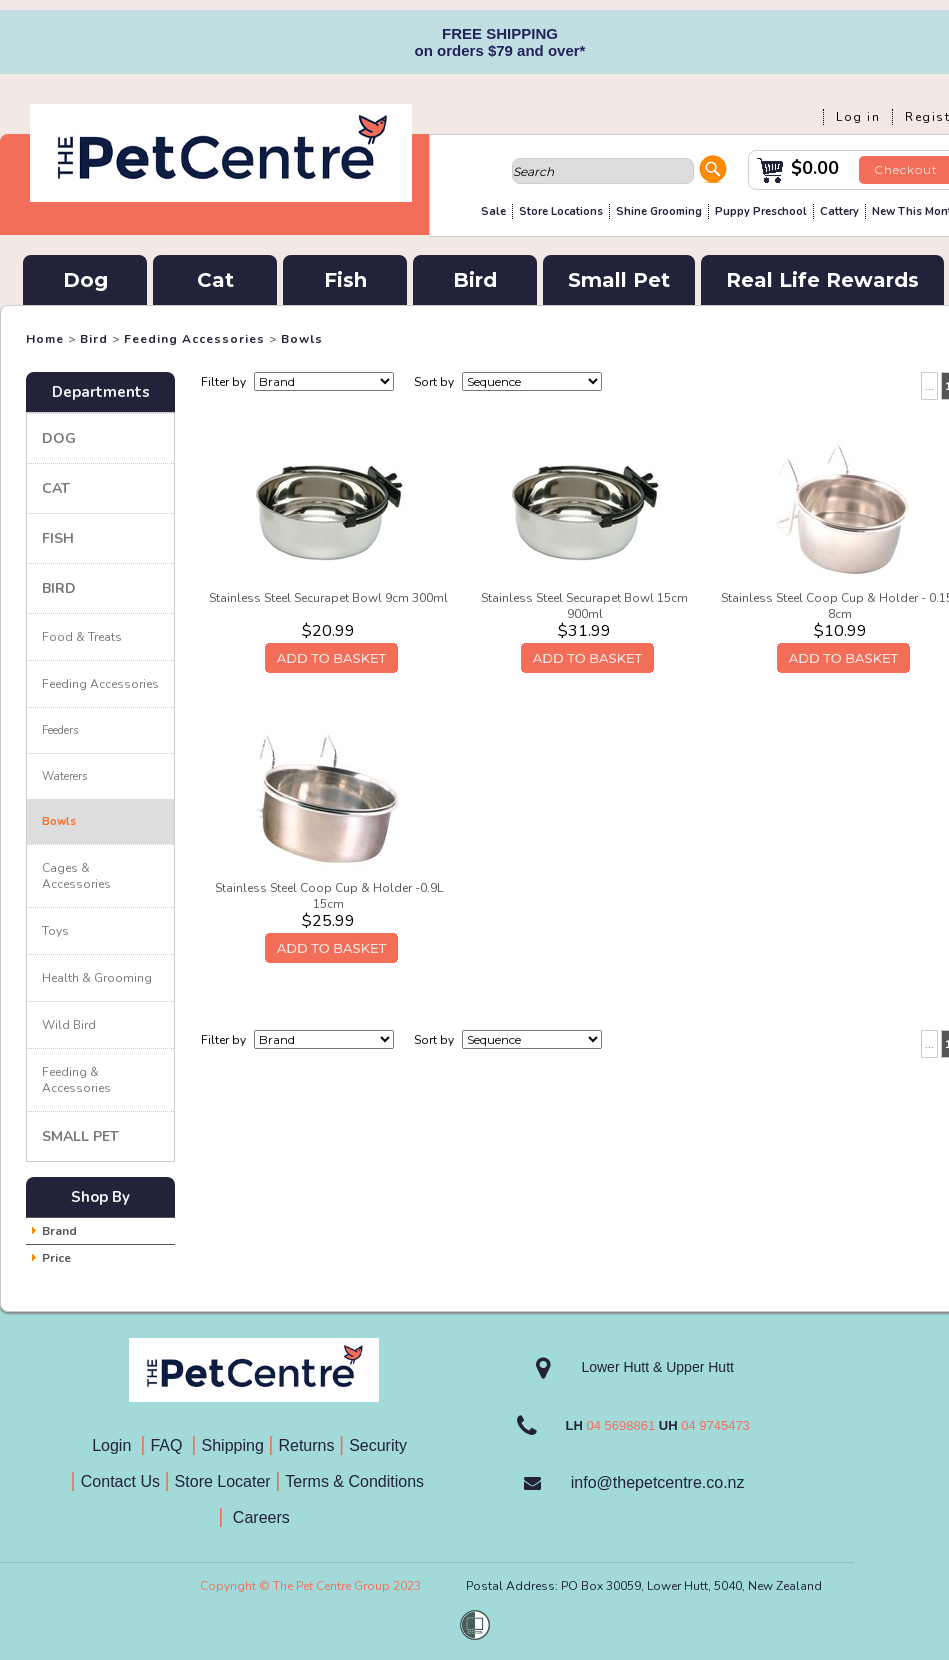  Describe the element at coordinates (619, 280) in the screenshot. I see `Small Pet` at that location.